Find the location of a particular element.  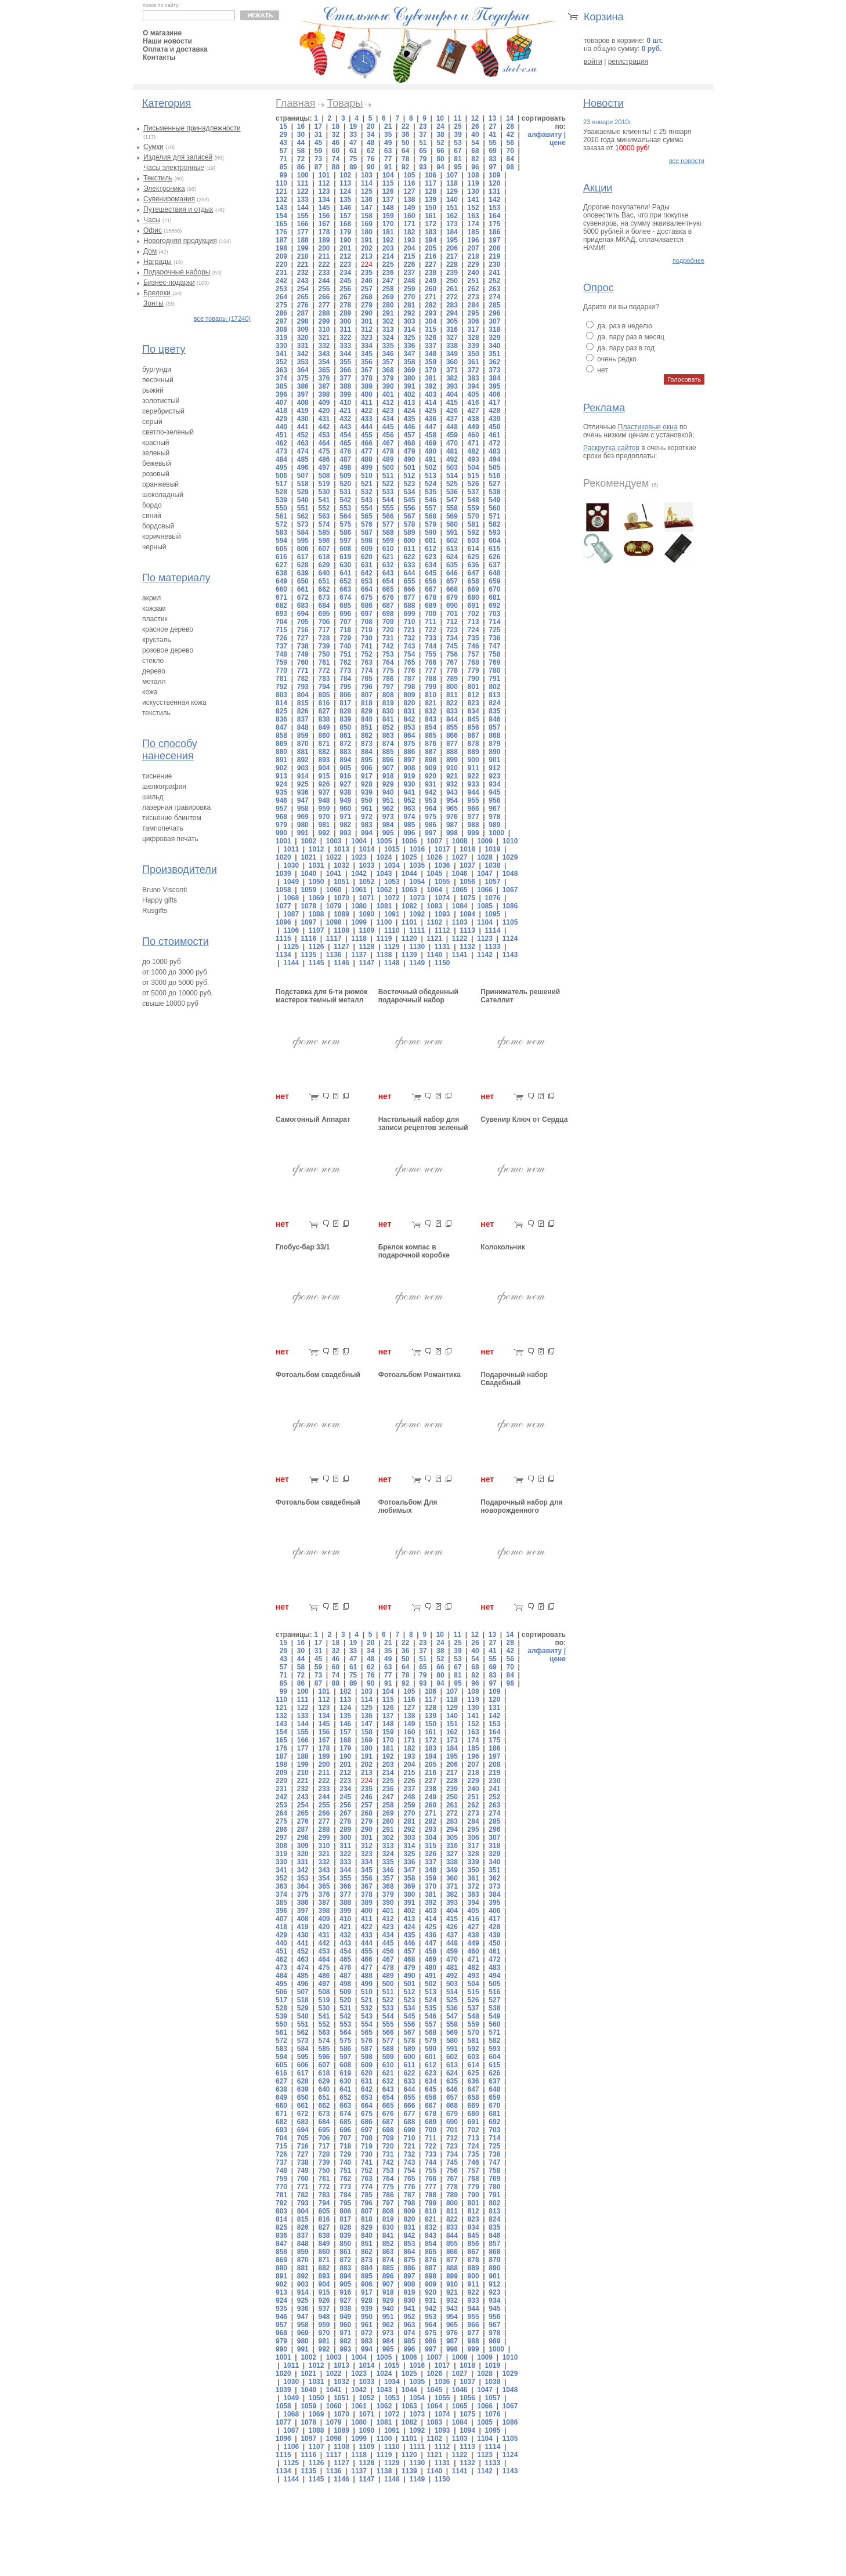

567 is located at coordinates (409, 516).